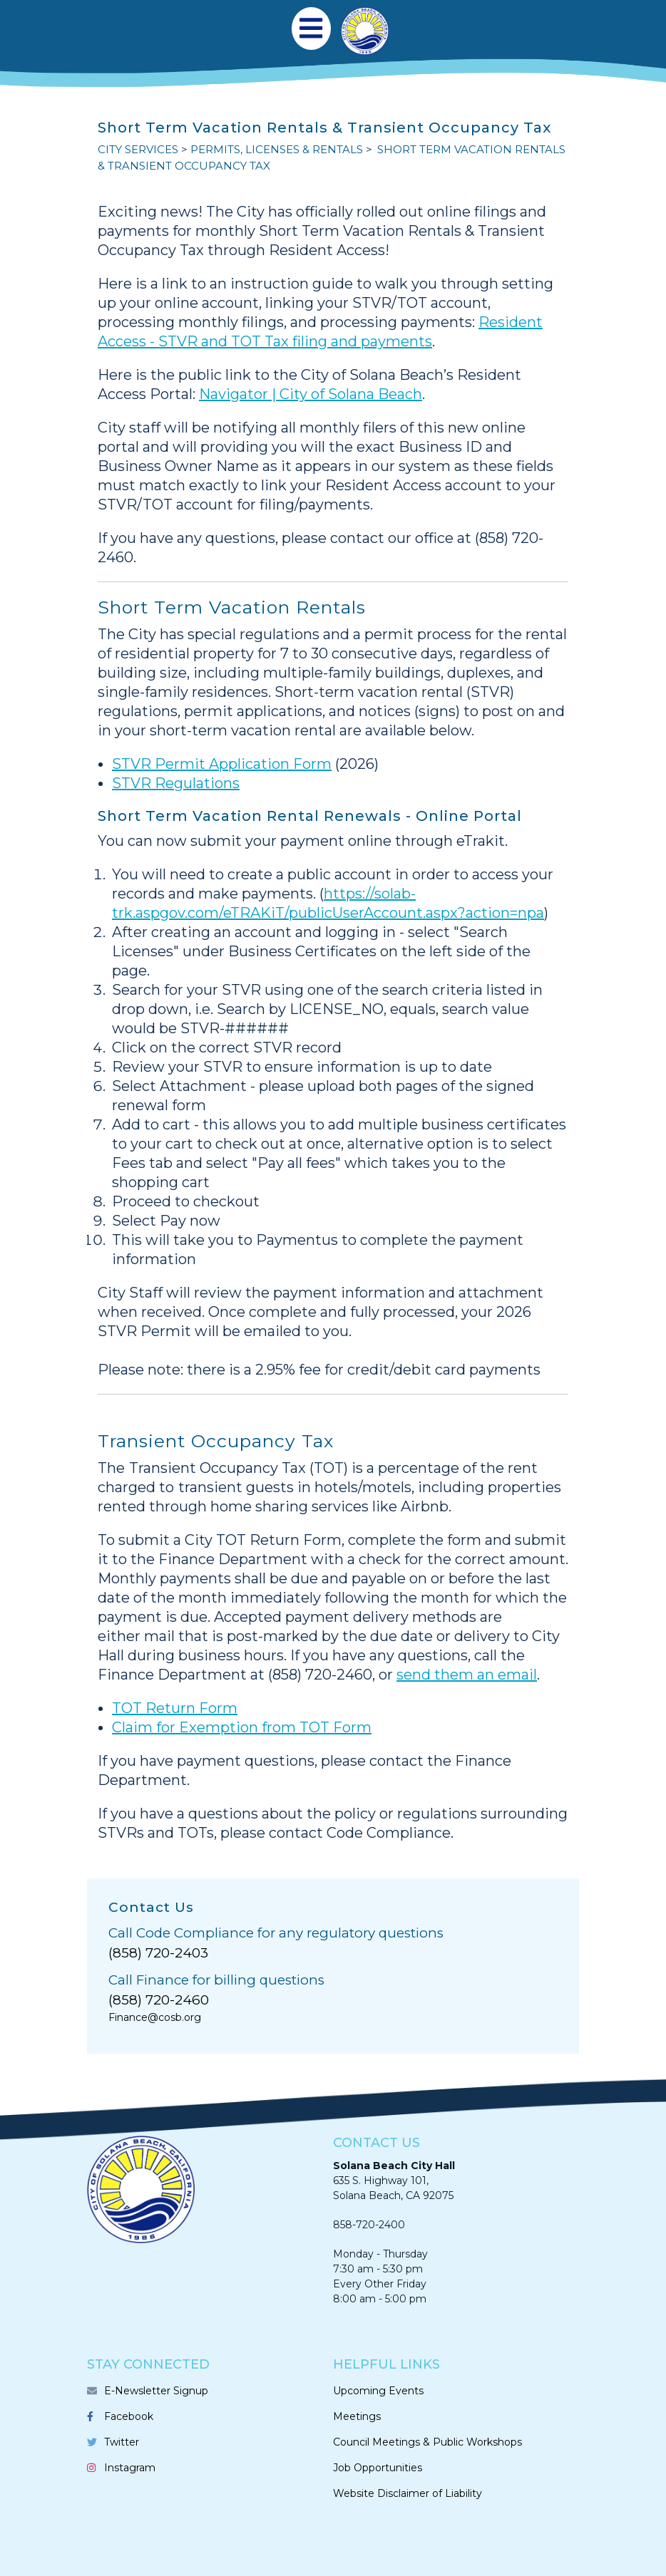 This screenshot has height=2576, width=666. I want to click on TOT Return Form, so click(174, 1708).